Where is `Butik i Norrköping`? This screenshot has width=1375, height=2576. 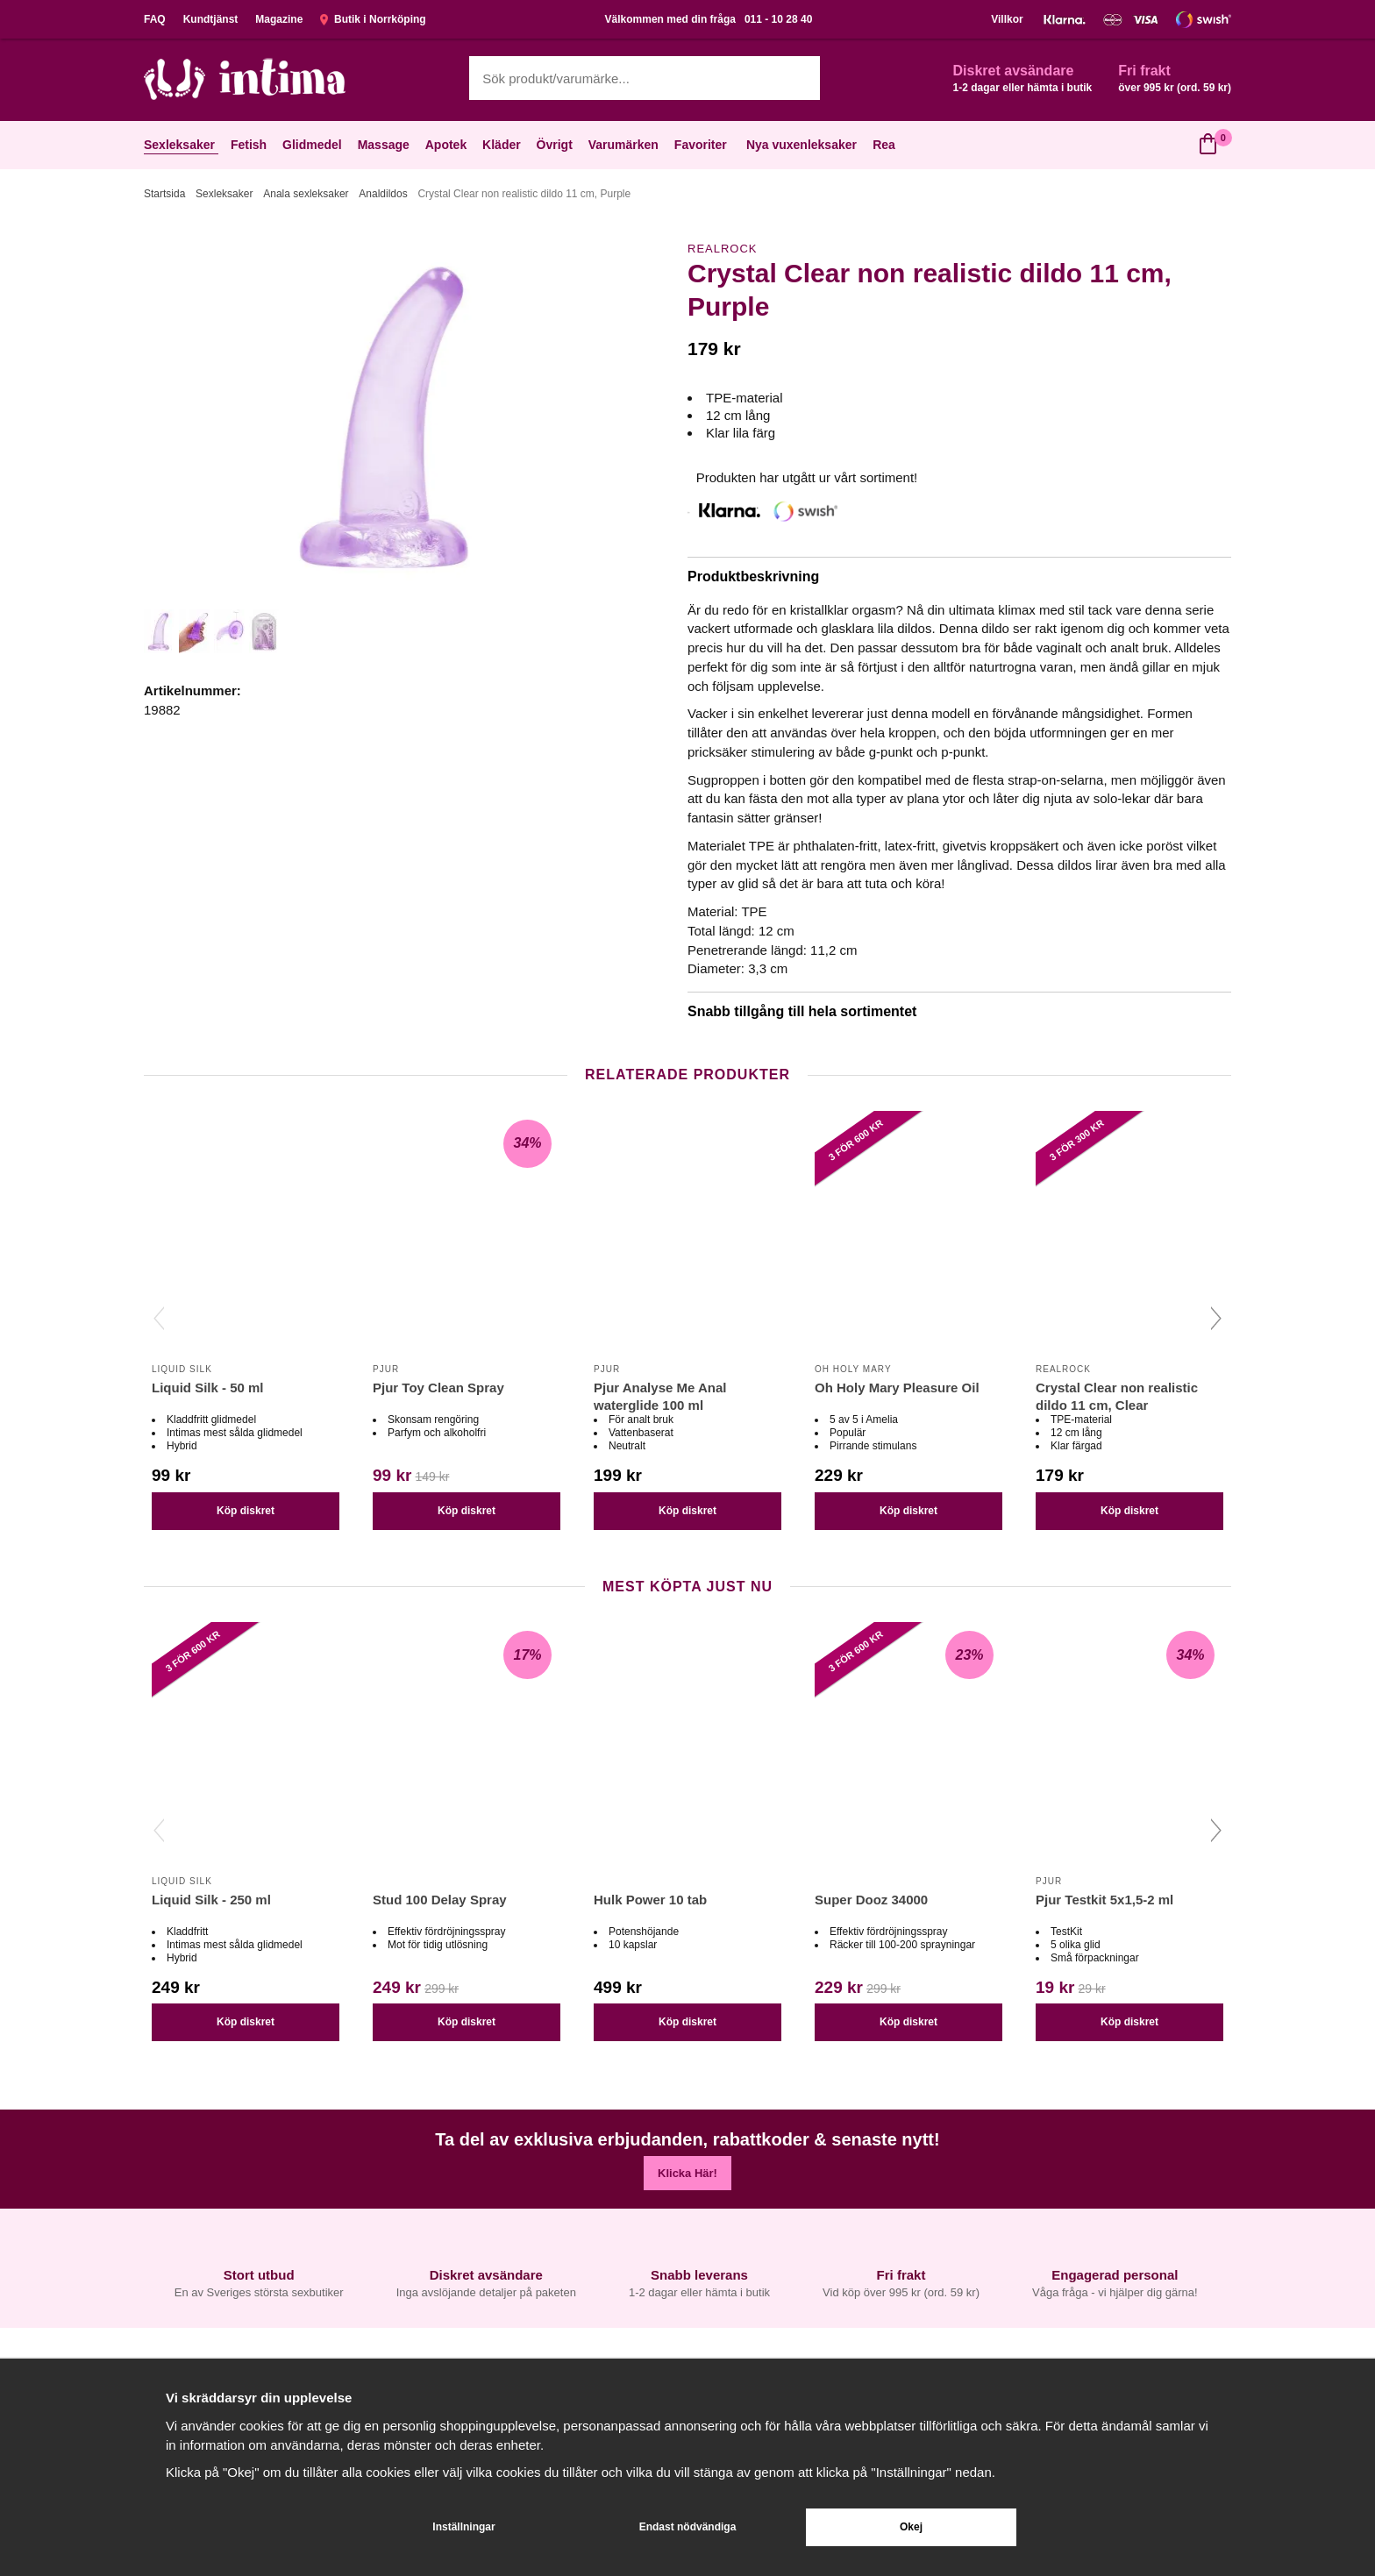 Butik i Norrköping is located at coordinates (372, 19).